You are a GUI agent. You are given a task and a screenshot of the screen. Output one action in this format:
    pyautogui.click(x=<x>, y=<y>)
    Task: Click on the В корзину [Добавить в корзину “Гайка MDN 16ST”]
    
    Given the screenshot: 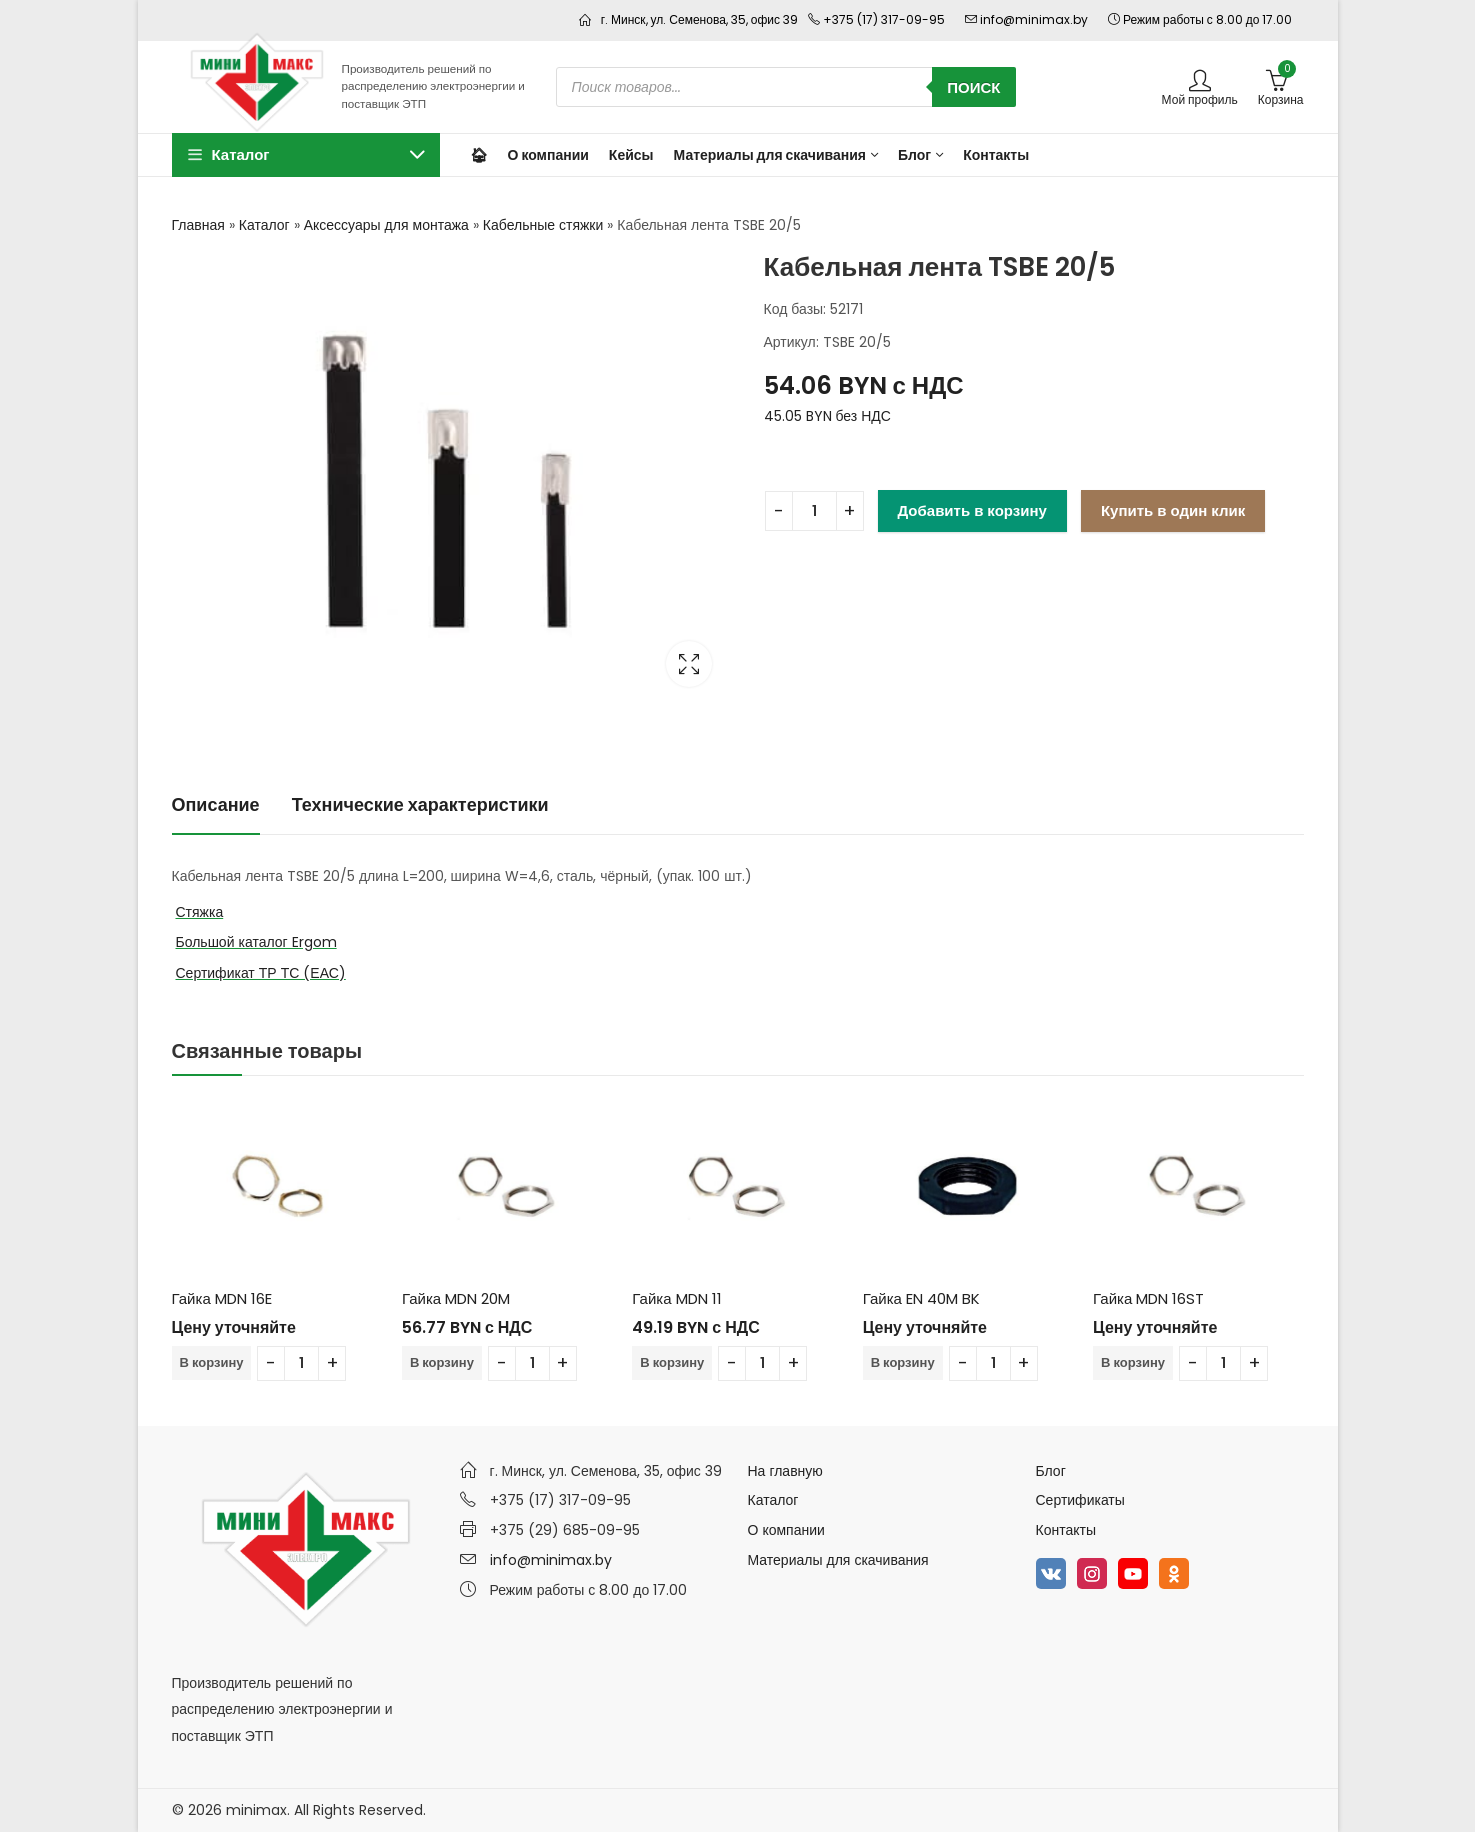 What is the action you would take?
    pyautogui.click(x=1133, y=1362)
    